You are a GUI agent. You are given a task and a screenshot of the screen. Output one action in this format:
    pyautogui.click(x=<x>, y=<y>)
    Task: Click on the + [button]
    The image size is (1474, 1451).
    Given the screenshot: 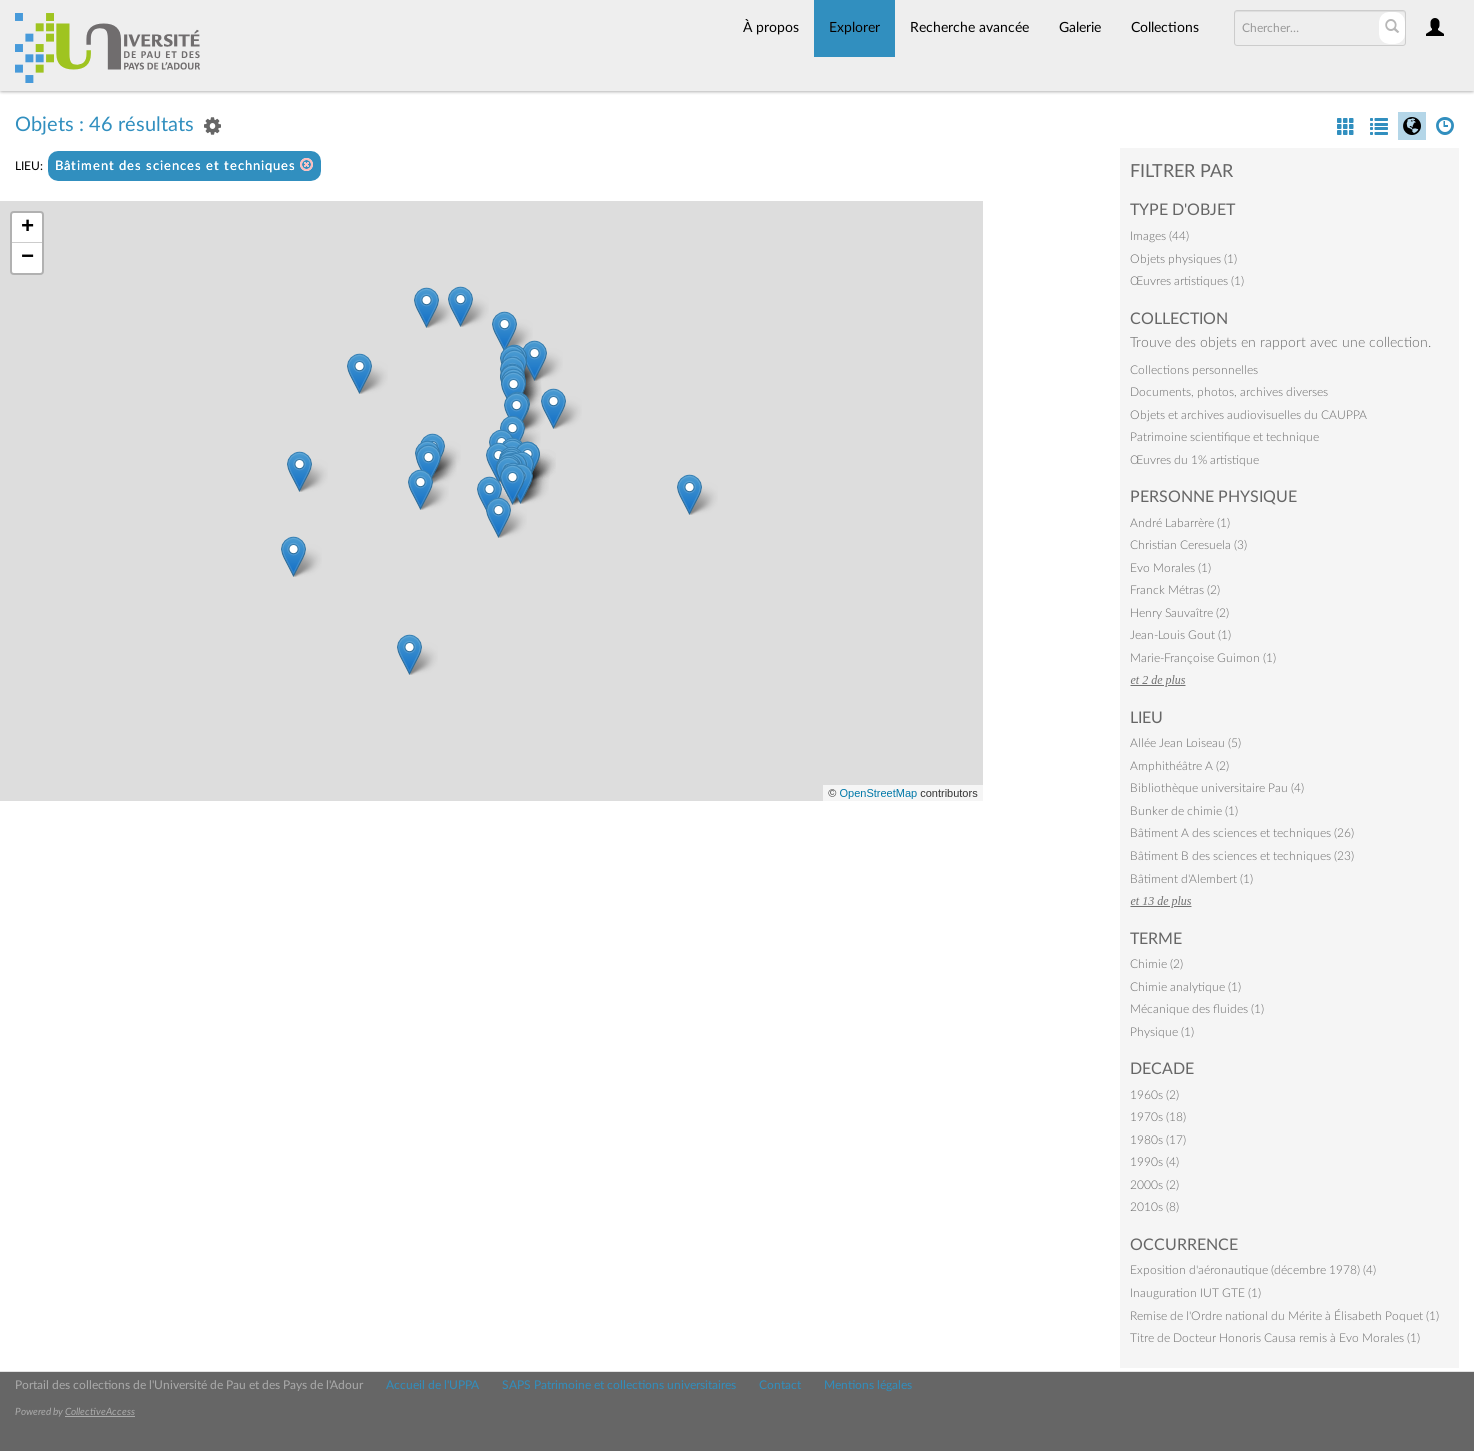 What is the action you would take?
    pyautogui.click(x=27, y=228)
    